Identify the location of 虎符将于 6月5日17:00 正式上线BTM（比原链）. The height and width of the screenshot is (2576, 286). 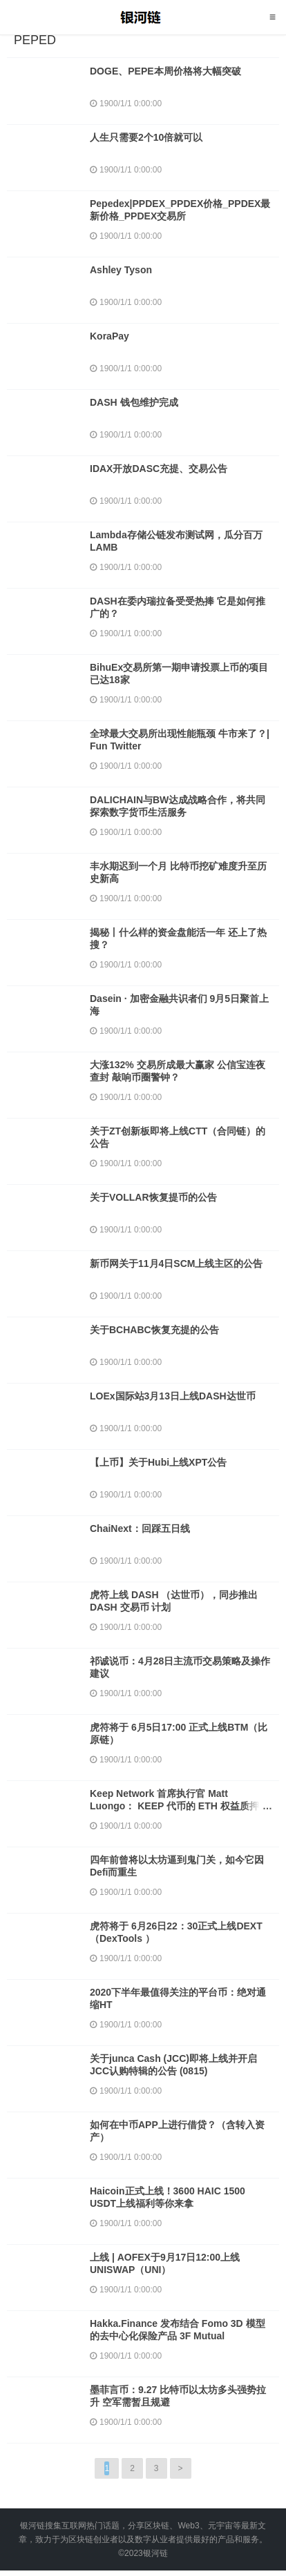
(178, 1733).